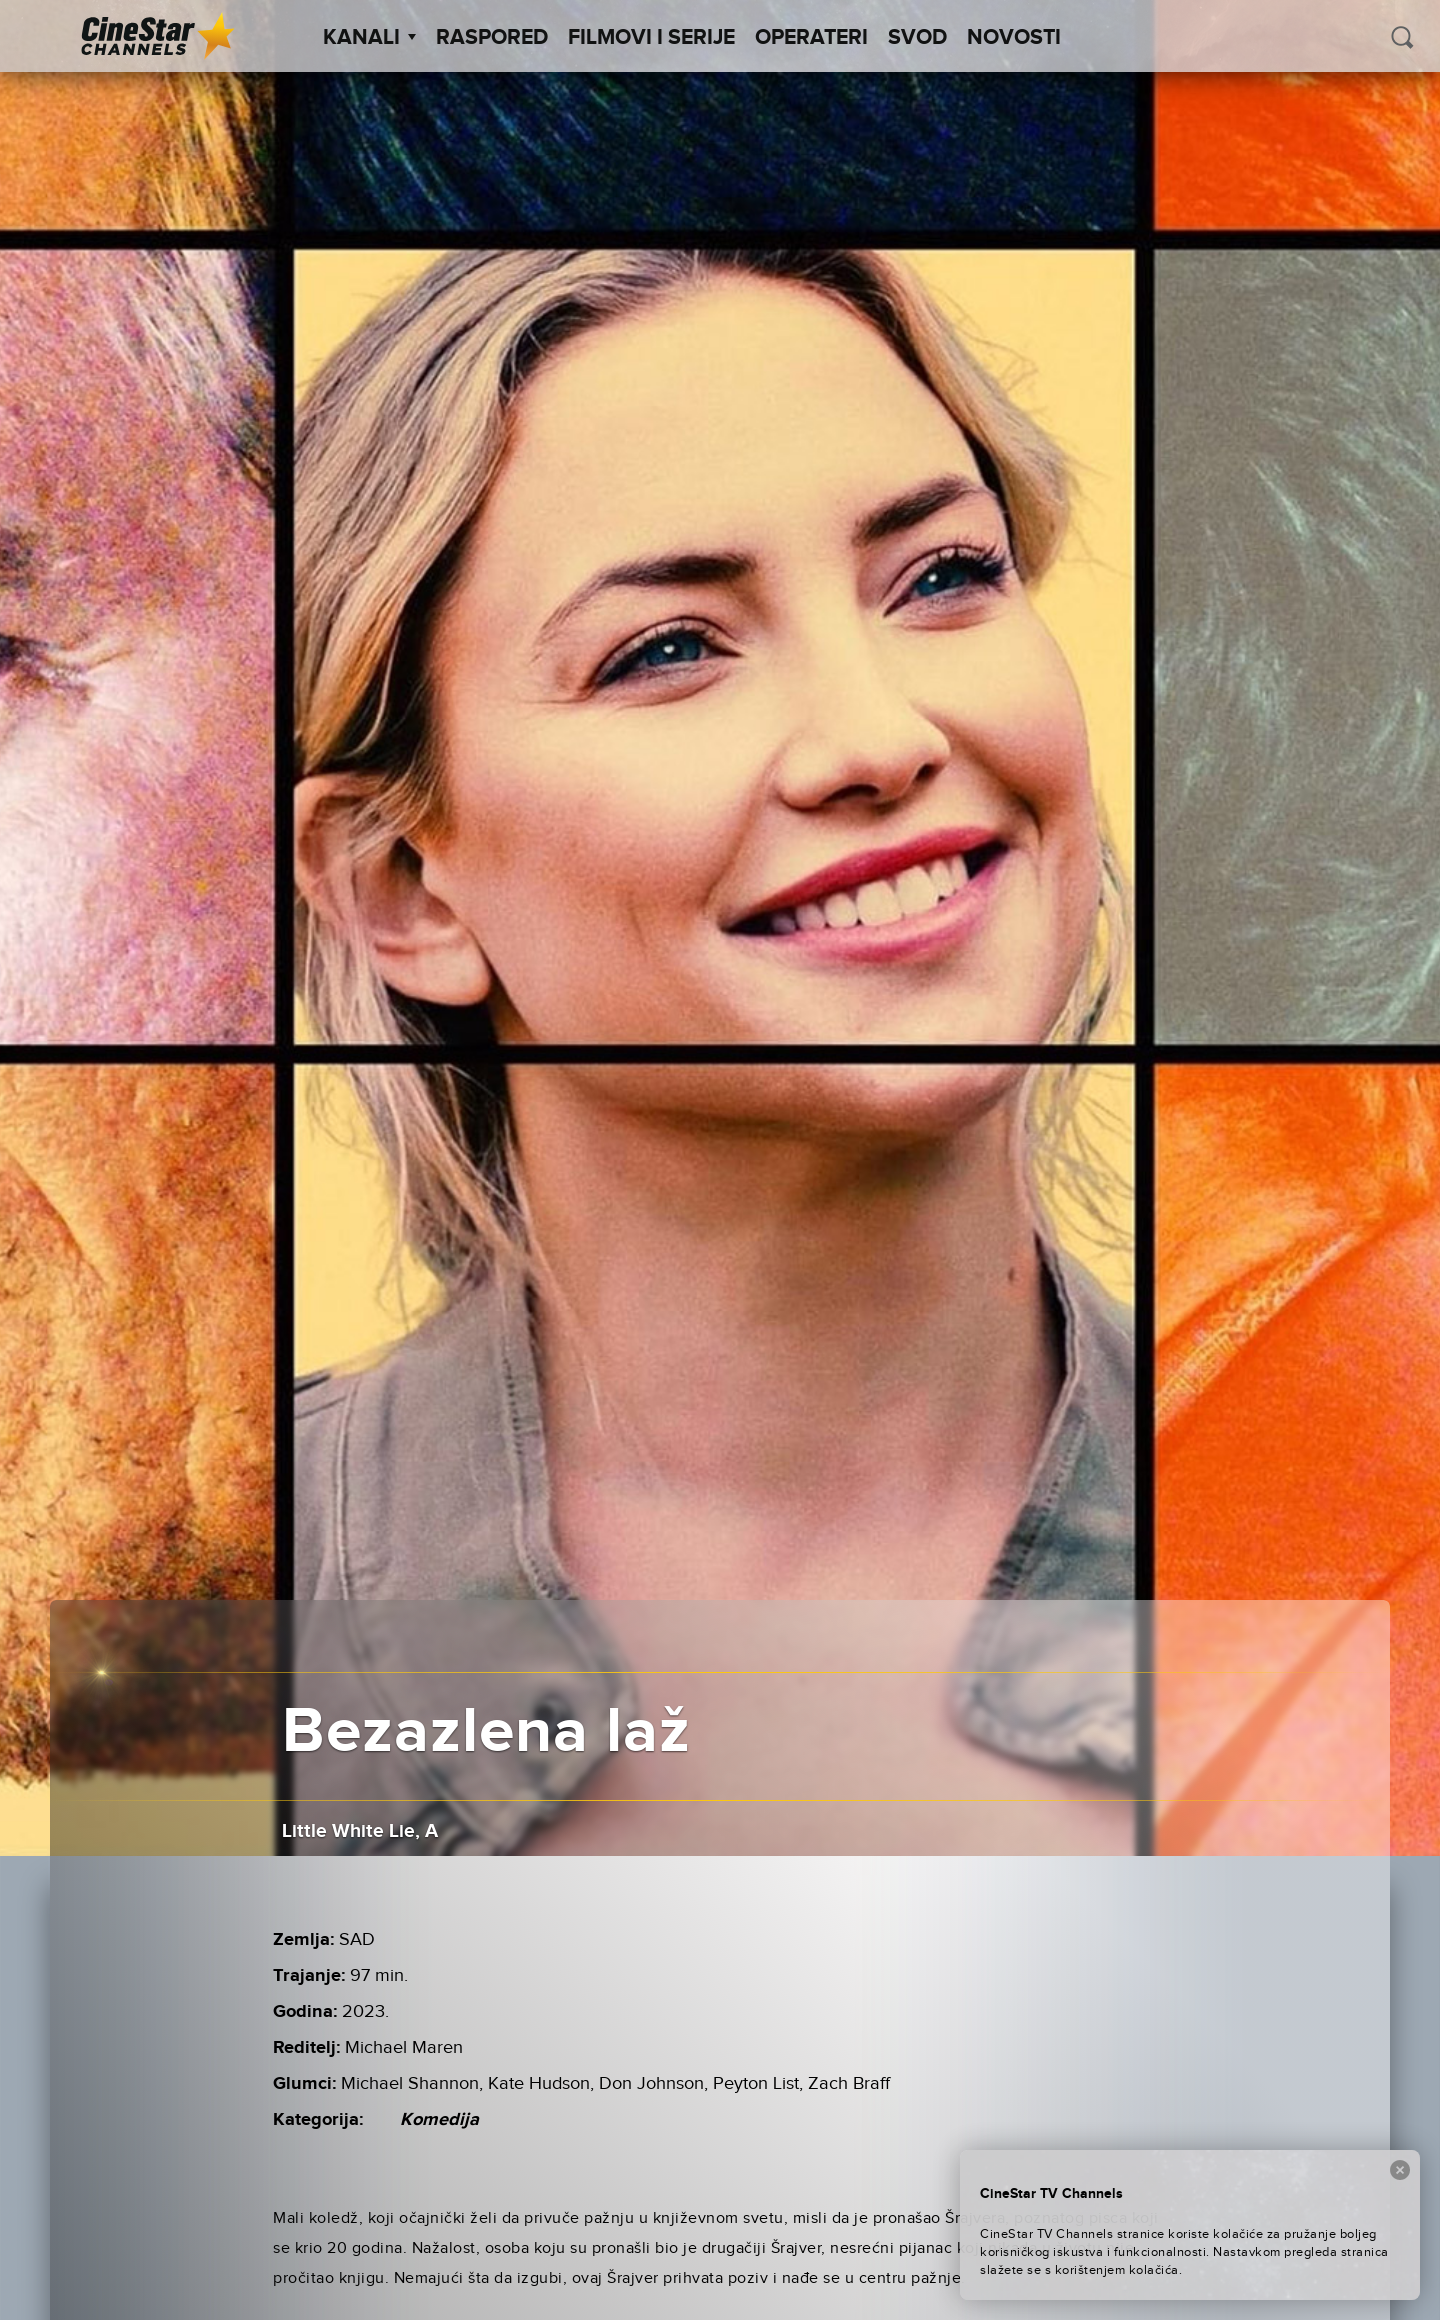 The width and height of the screenshot is (1440, 2320). Describe the element at coordinates (1014, 38) in the screenshot. I see `Novosti` at that location.